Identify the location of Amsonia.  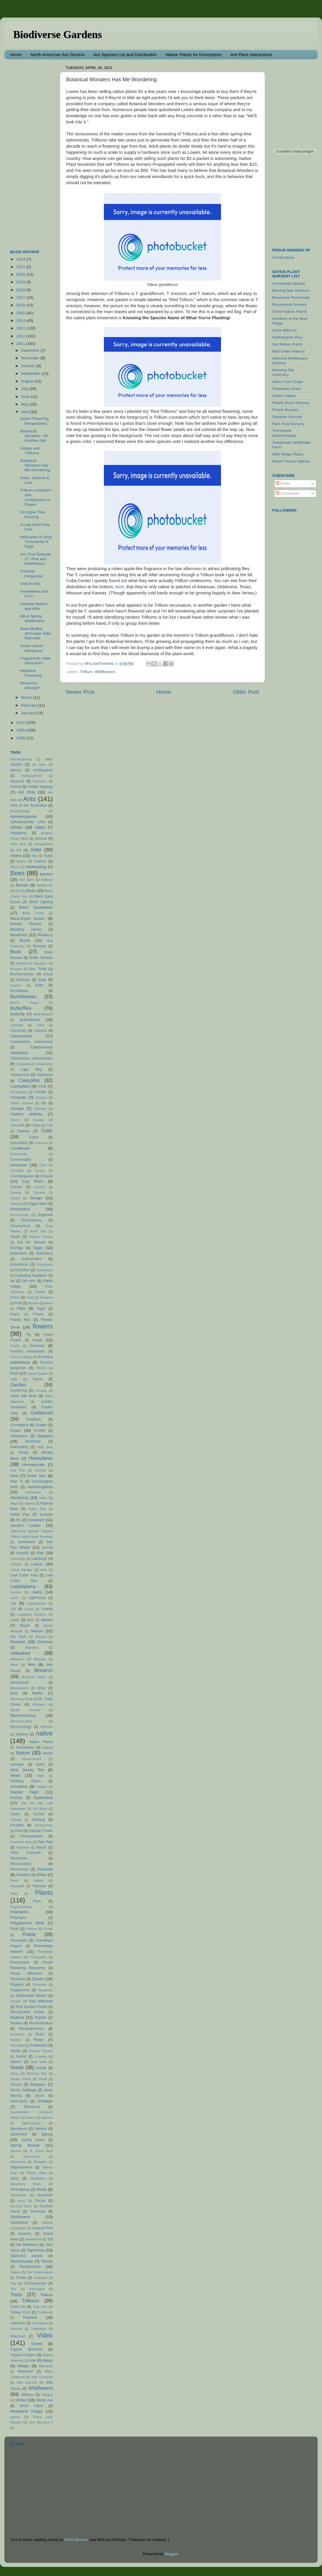
(17, 781).